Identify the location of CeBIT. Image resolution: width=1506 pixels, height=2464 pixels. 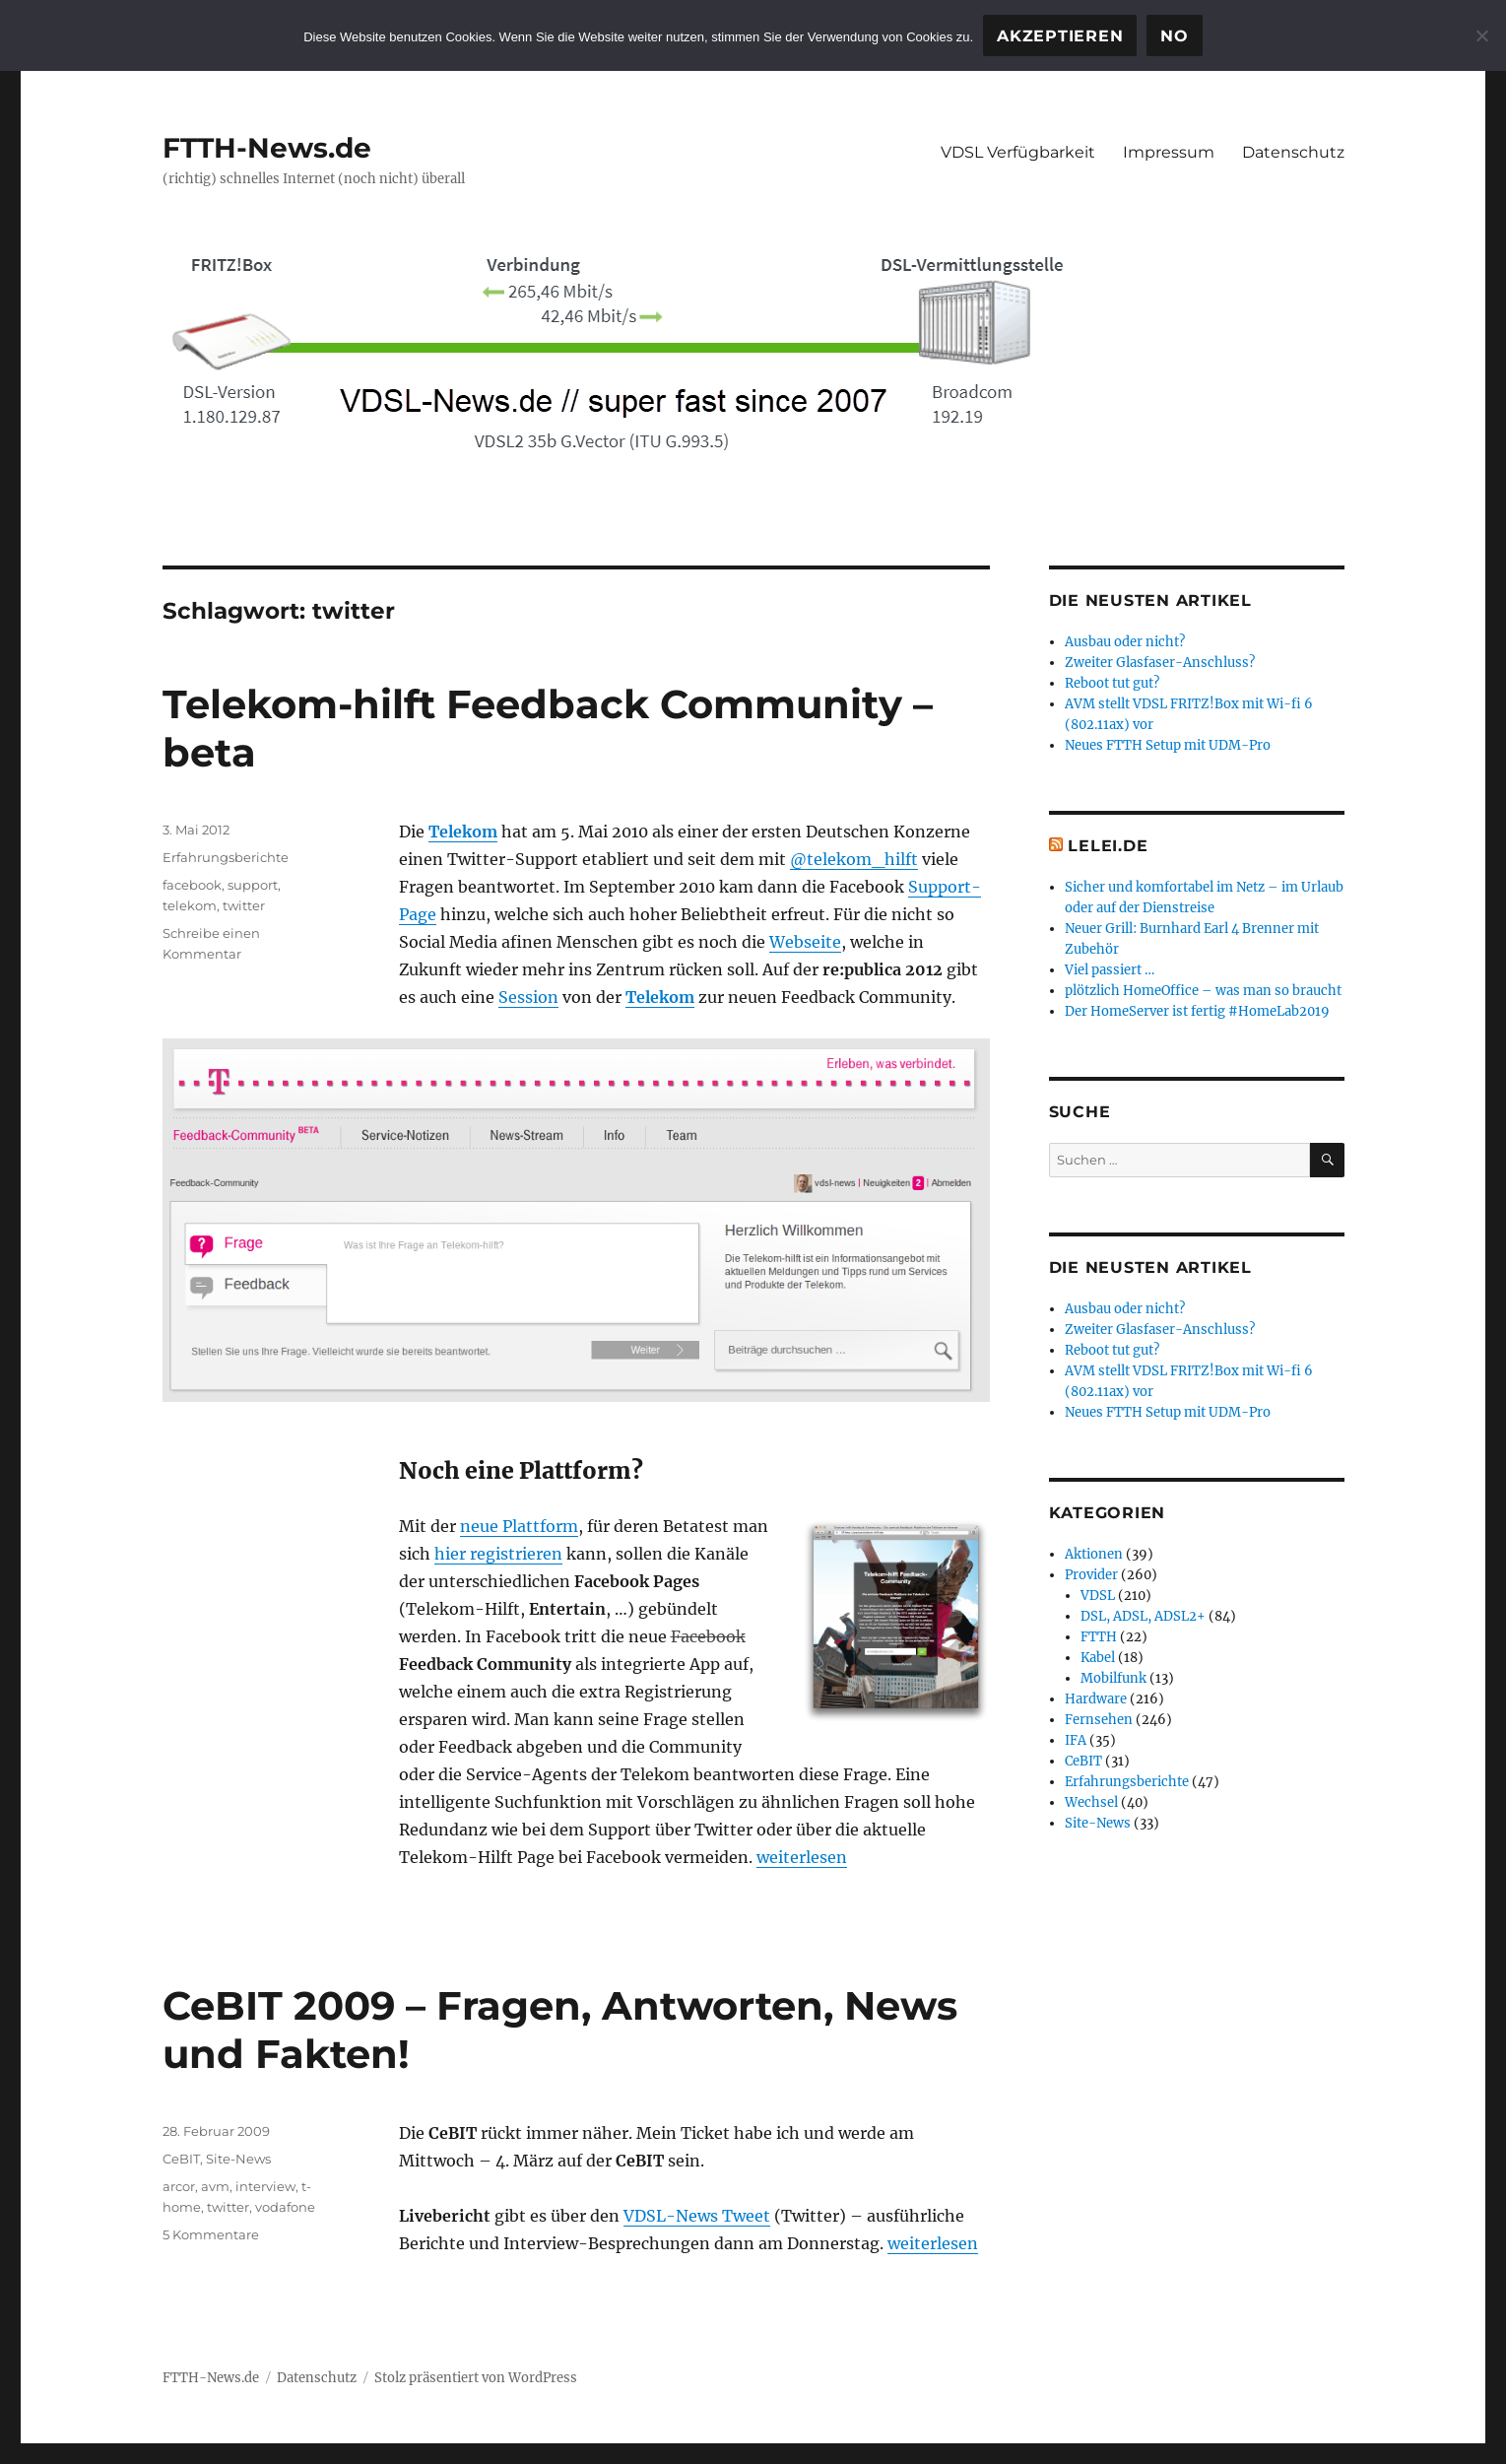
(181, 2158).